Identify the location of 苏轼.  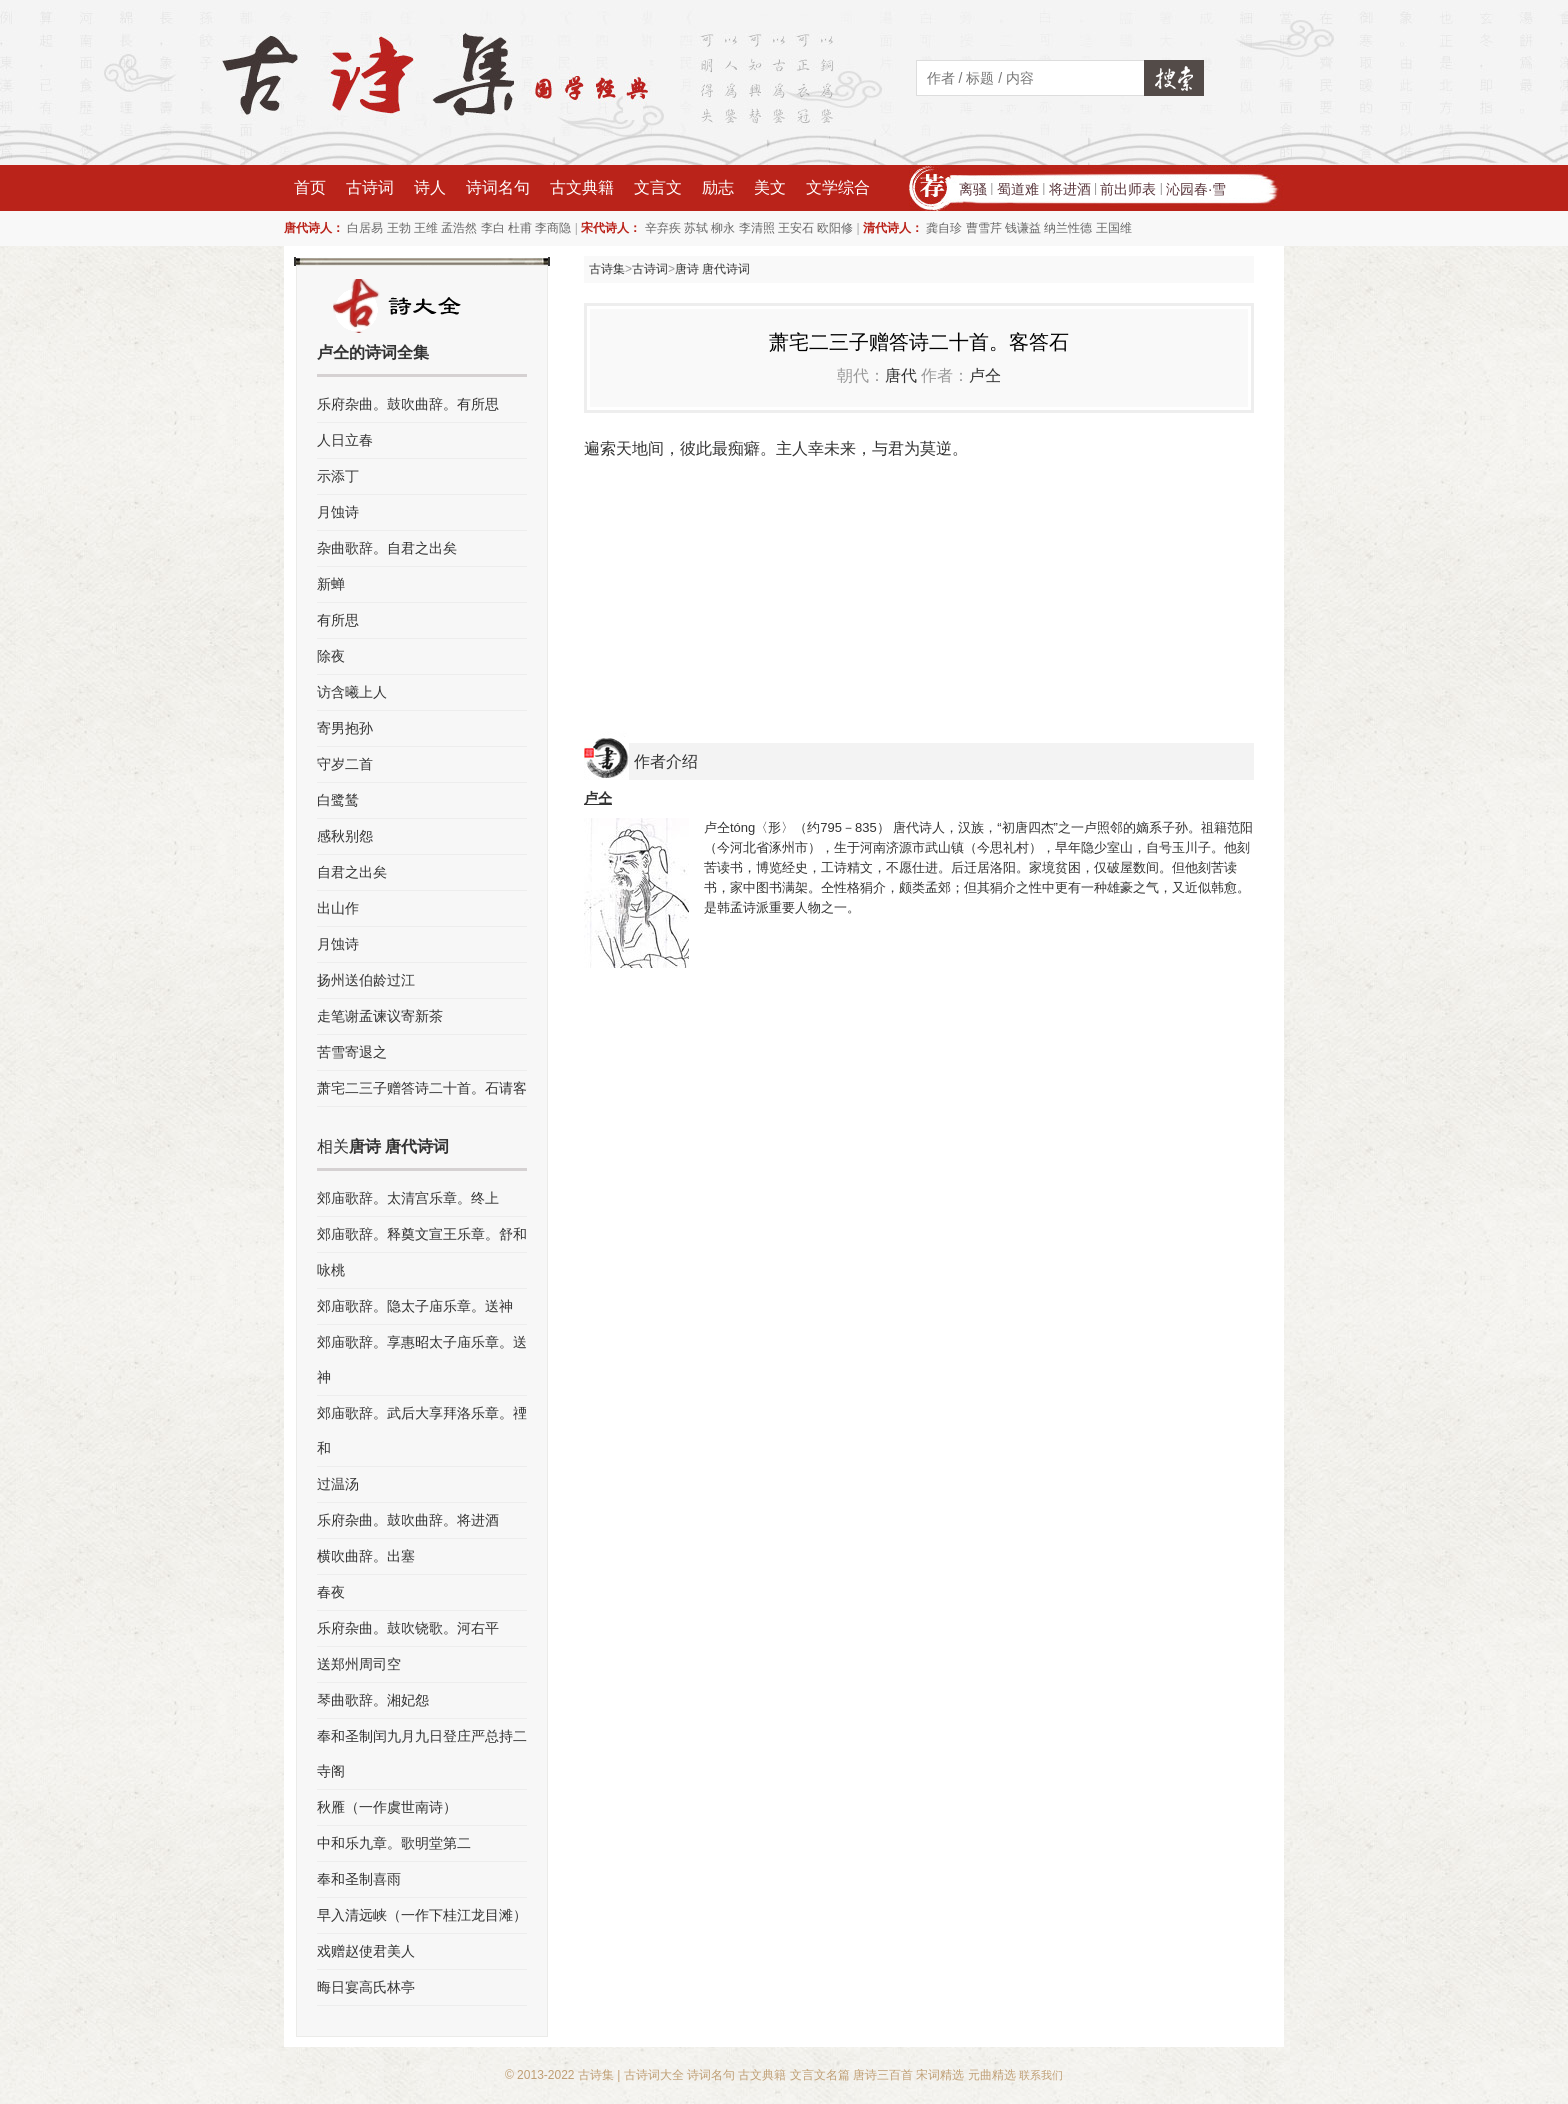
(696, 228).